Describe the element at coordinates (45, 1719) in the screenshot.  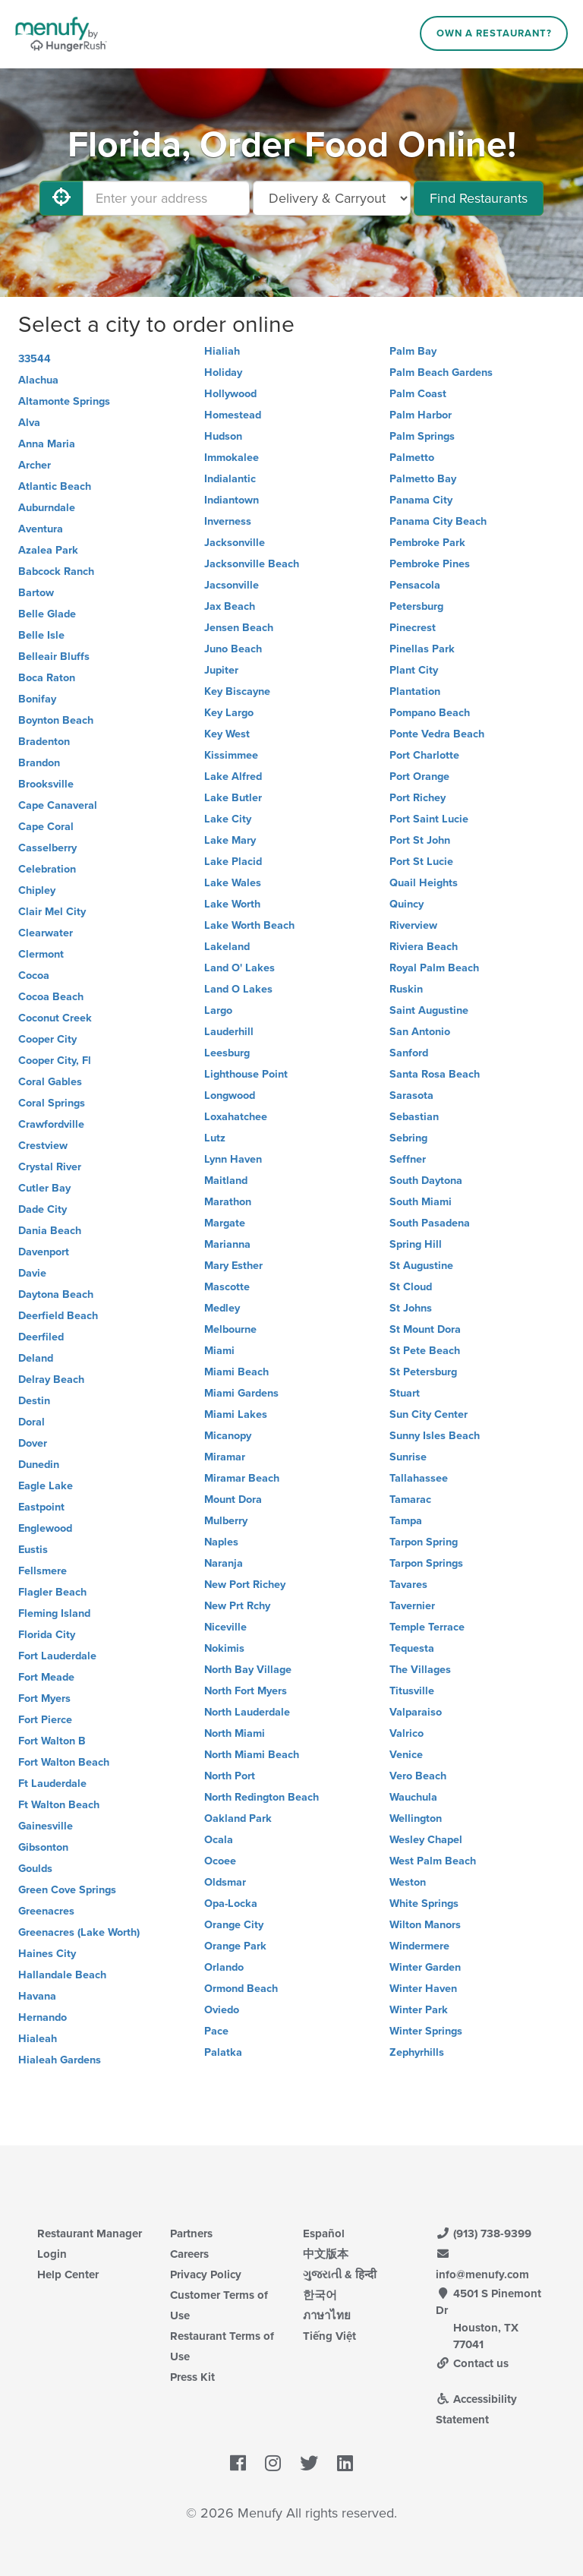
I see `Fort Pierce` at that location.